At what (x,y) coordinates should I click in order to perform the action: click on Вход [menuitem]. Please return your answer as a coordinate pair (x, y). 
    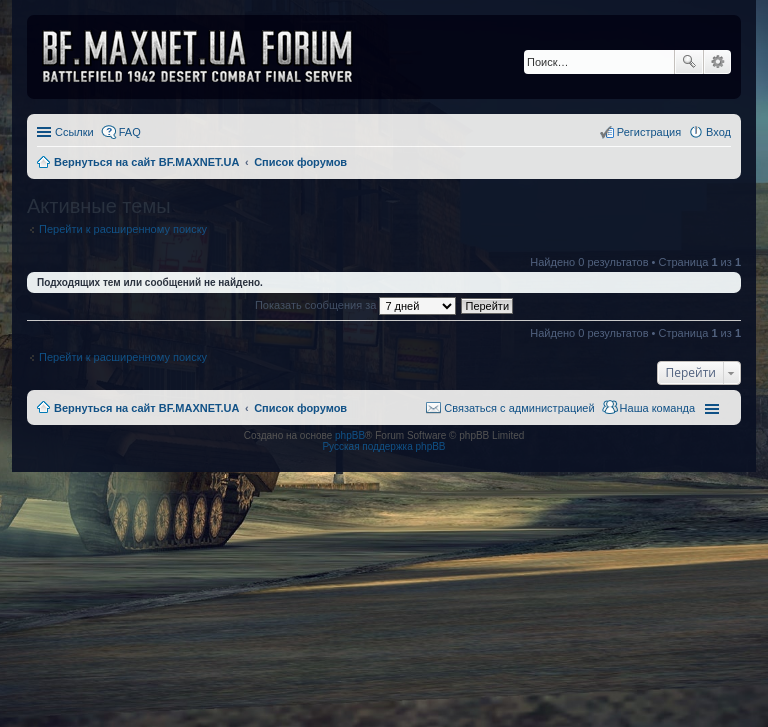
    Looking at the image, I should click on (718, 132).